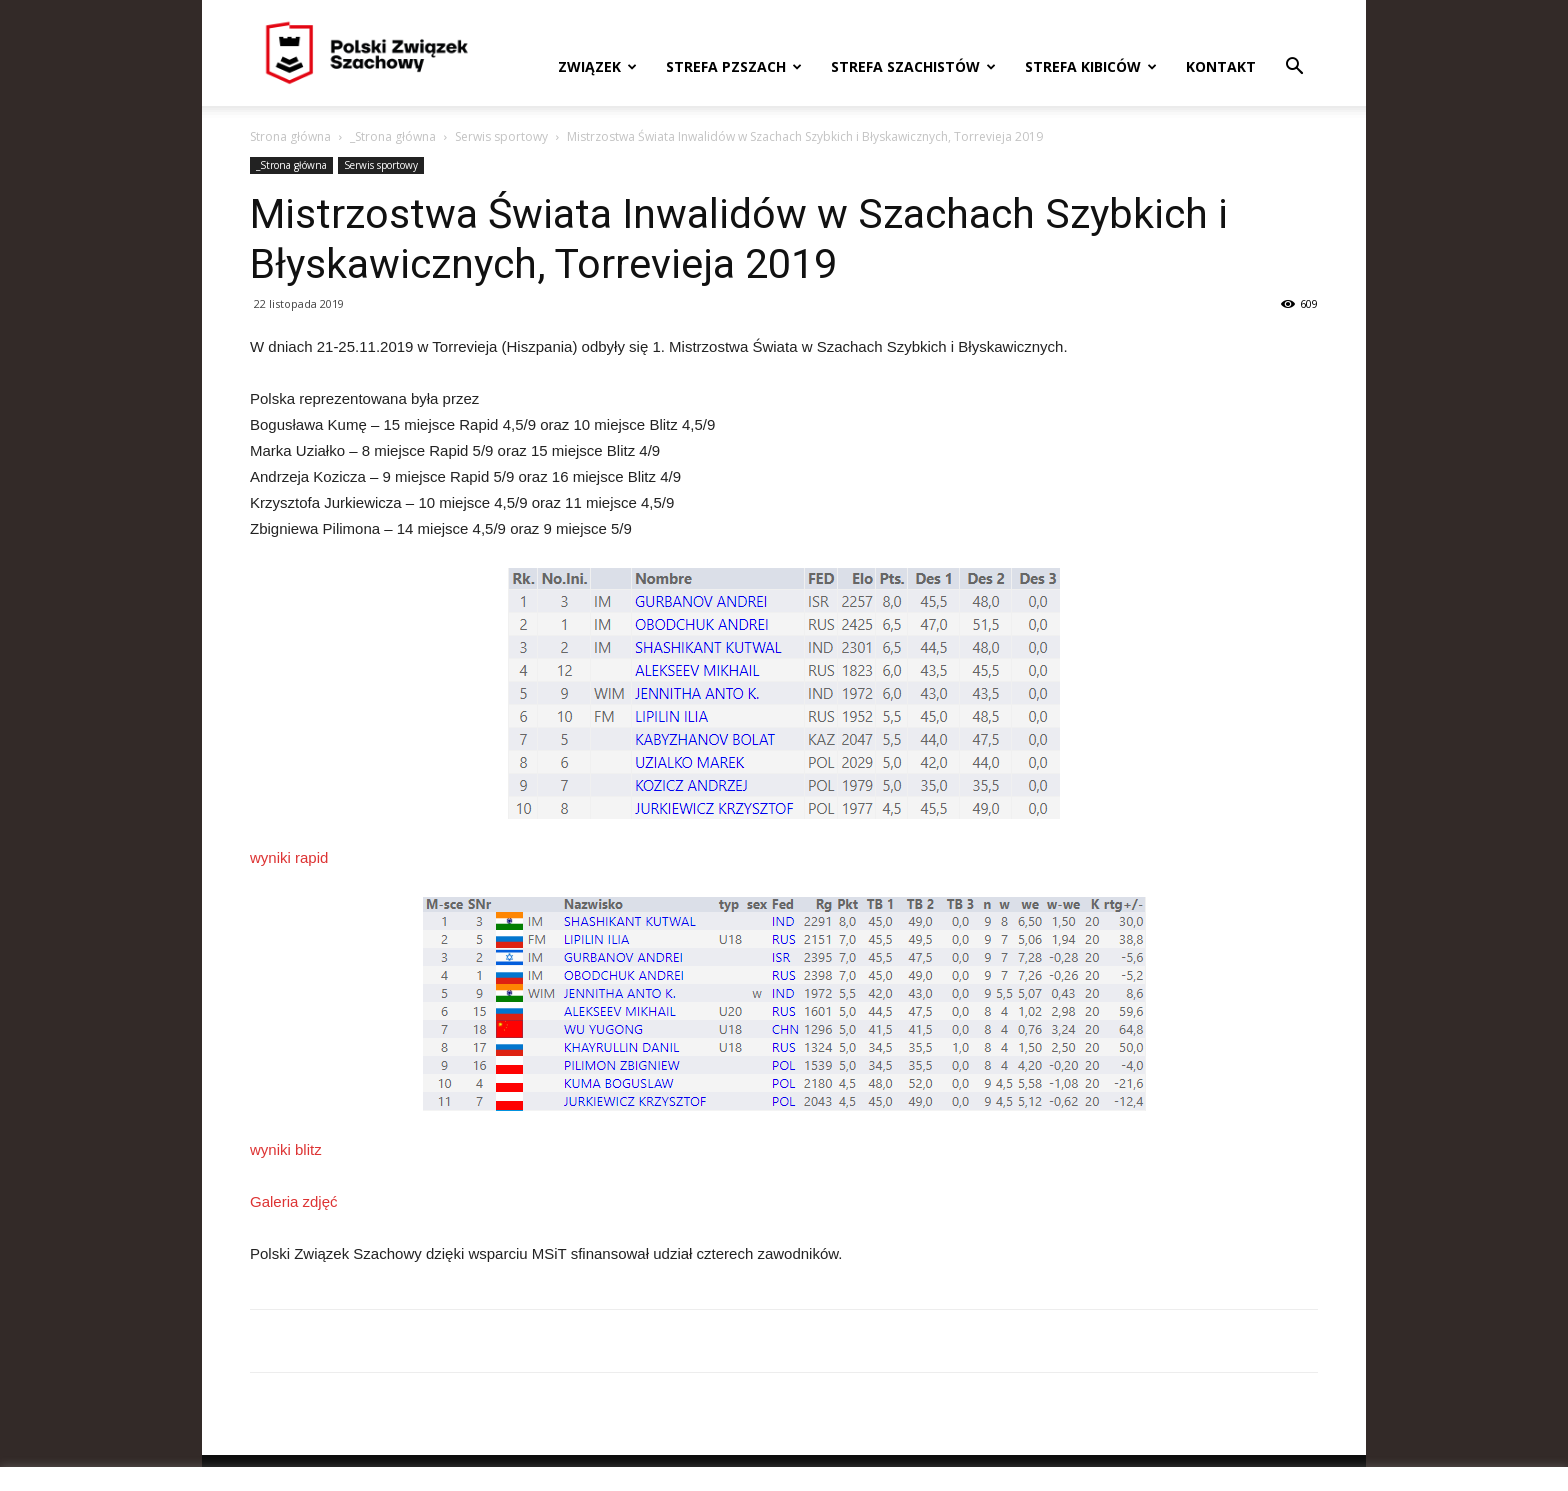 The height and width of the screenshot is (1491, 1568). Describe the element at coordinates (913, 66) in the screenshot. I see `Strefa szachistów` at that location.